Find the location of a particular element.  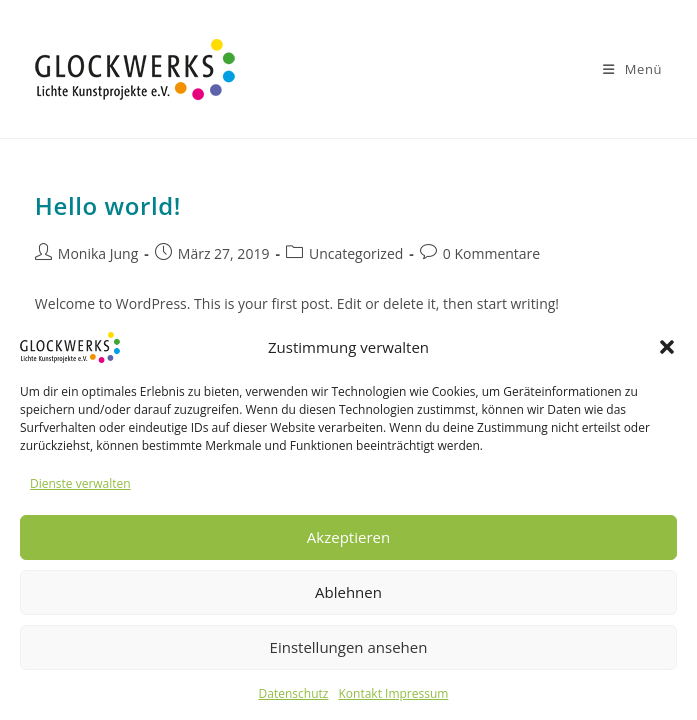

Einstellungen ansehen is located at coordinates (349, 647).